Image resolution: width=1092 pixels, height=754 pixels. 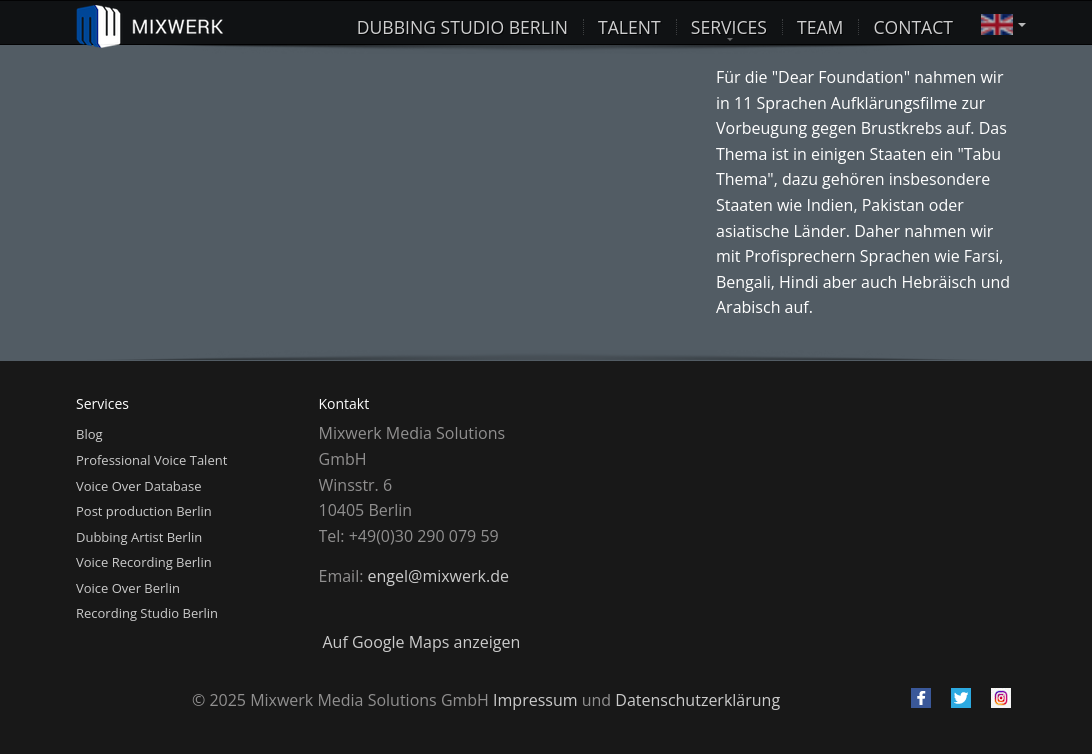 I want to click on Impressum, so click(x=535, y=700).